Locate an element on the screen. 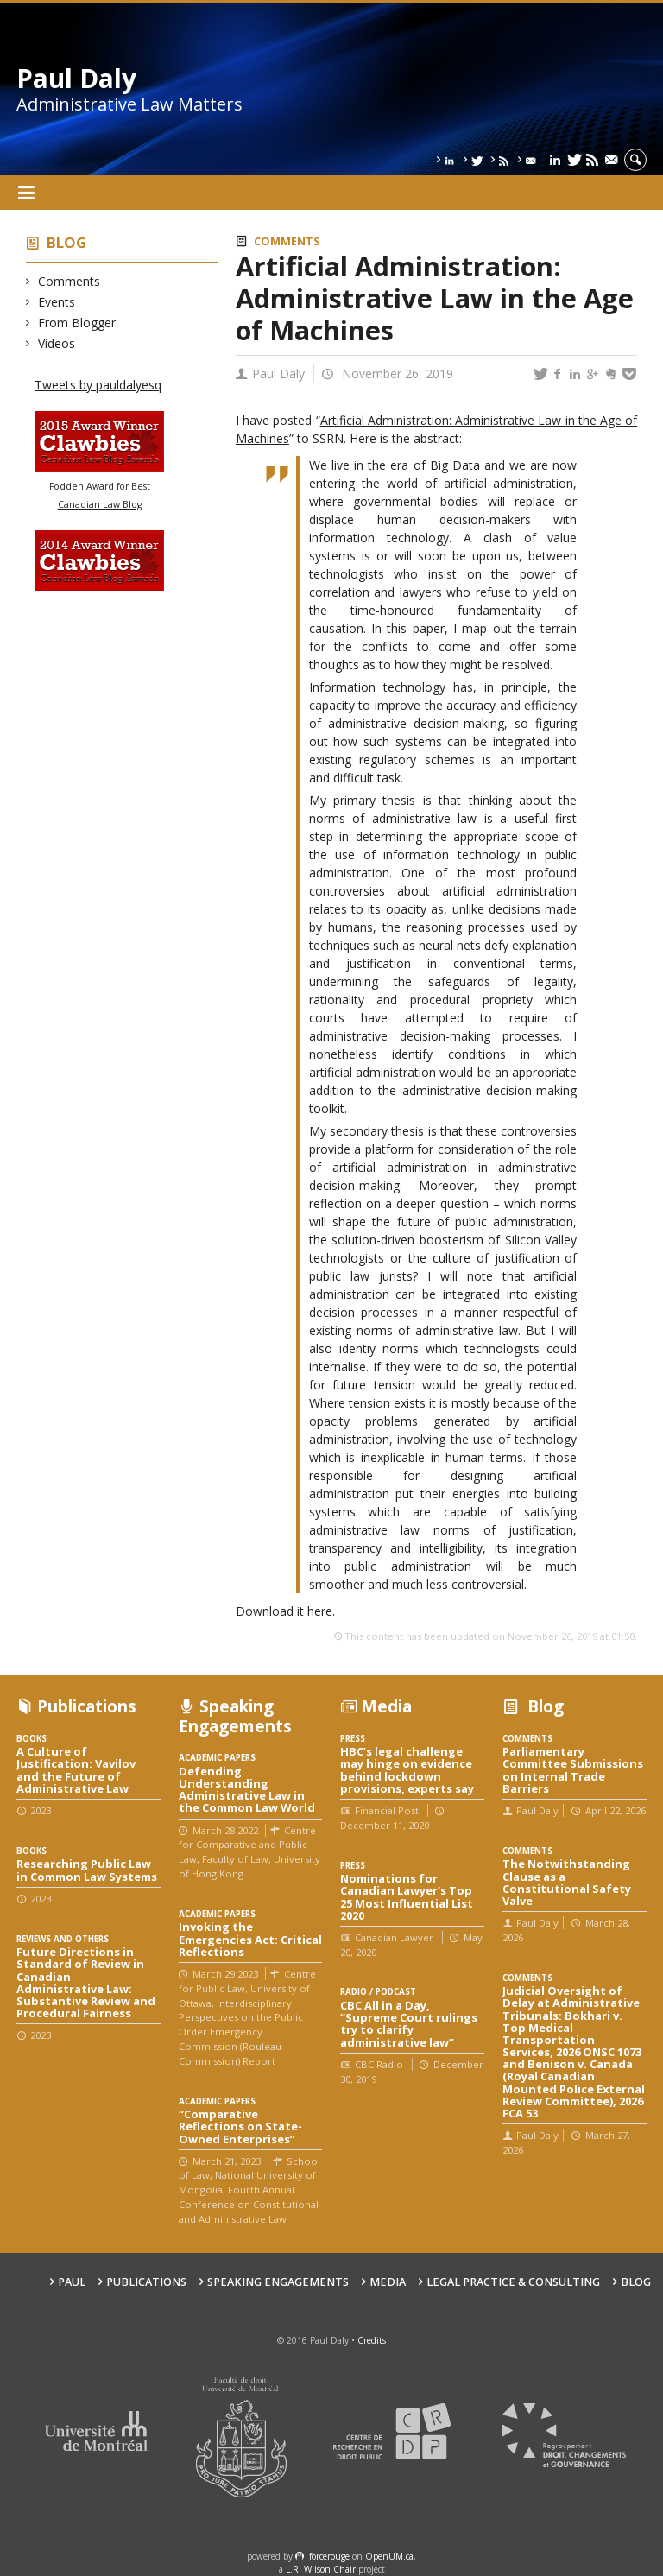 The image size is (663, 2576). Comments is located at coordinates (69, 281).